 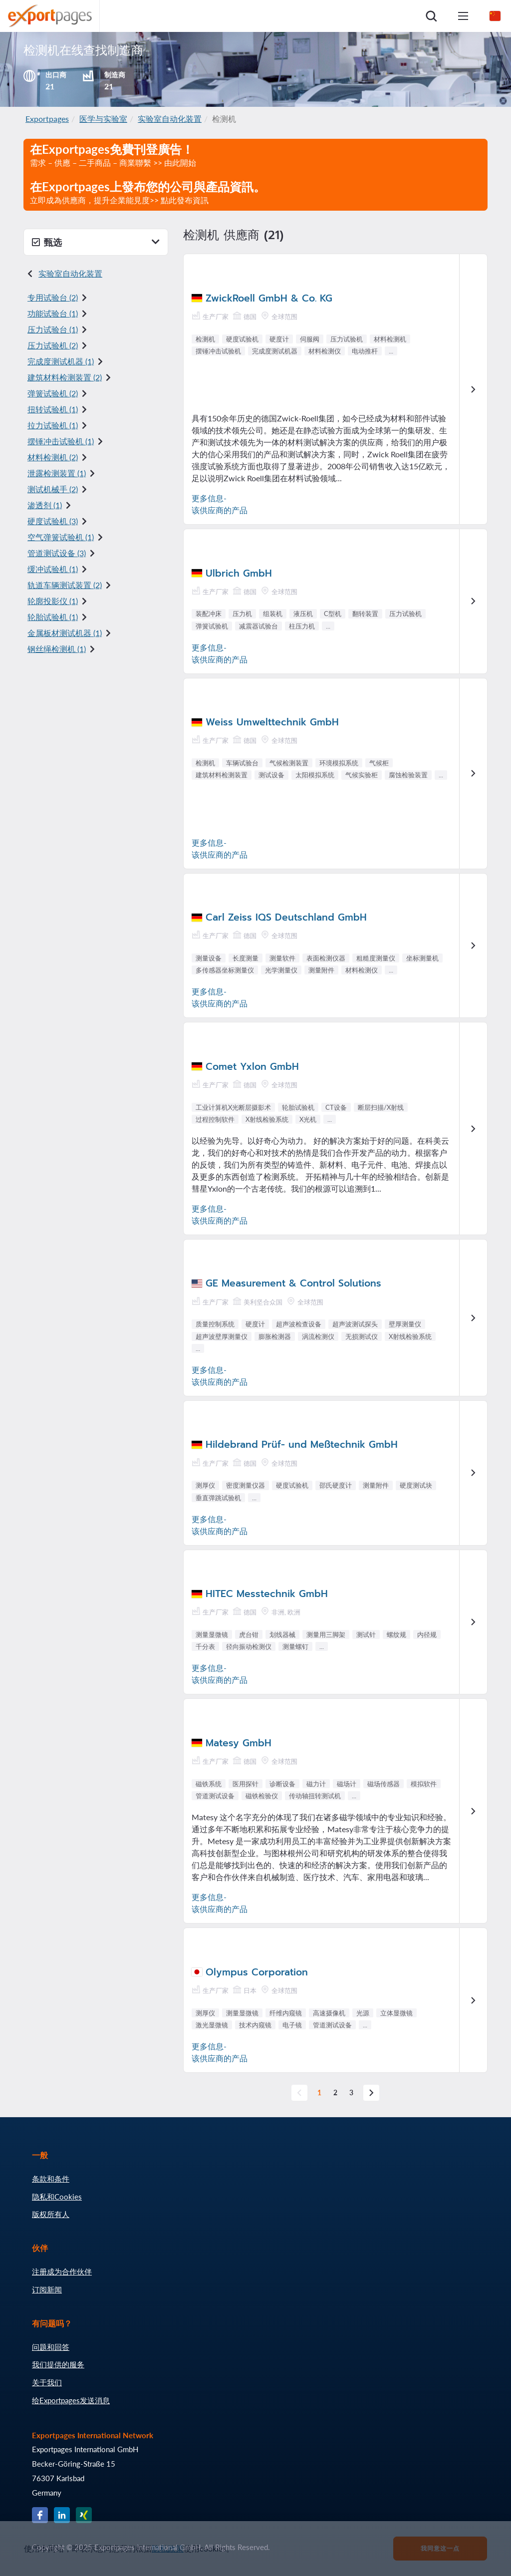 I want to click on 弹簧试验机 (2), so click(x=52, y=393).